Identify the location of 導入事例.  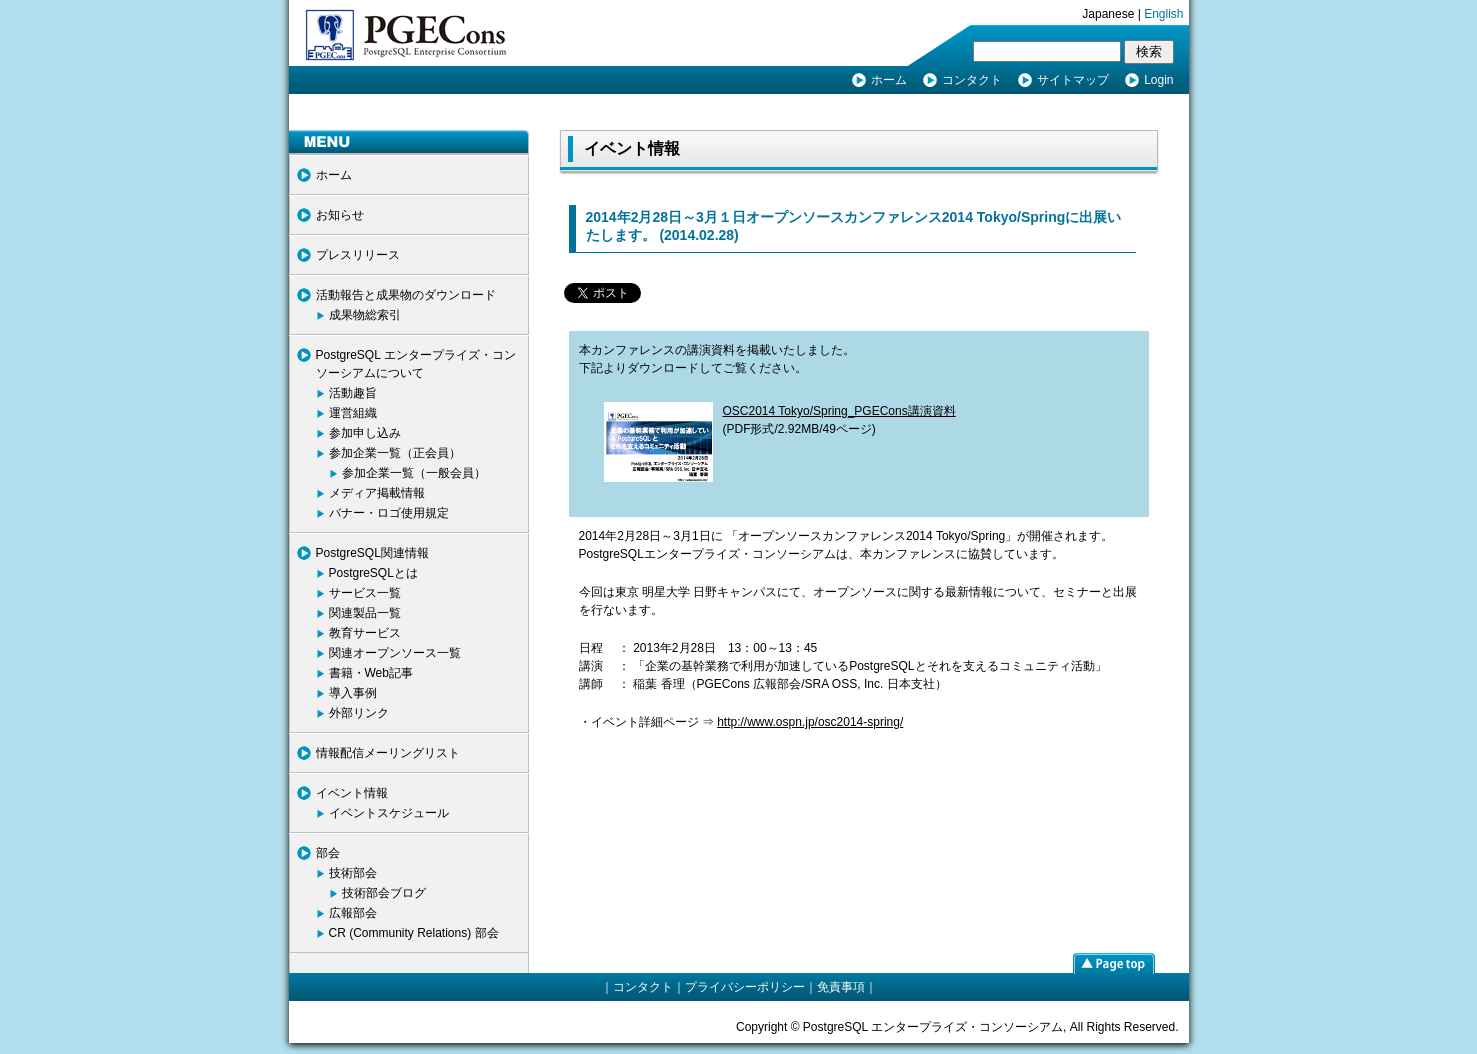
(353, 693).